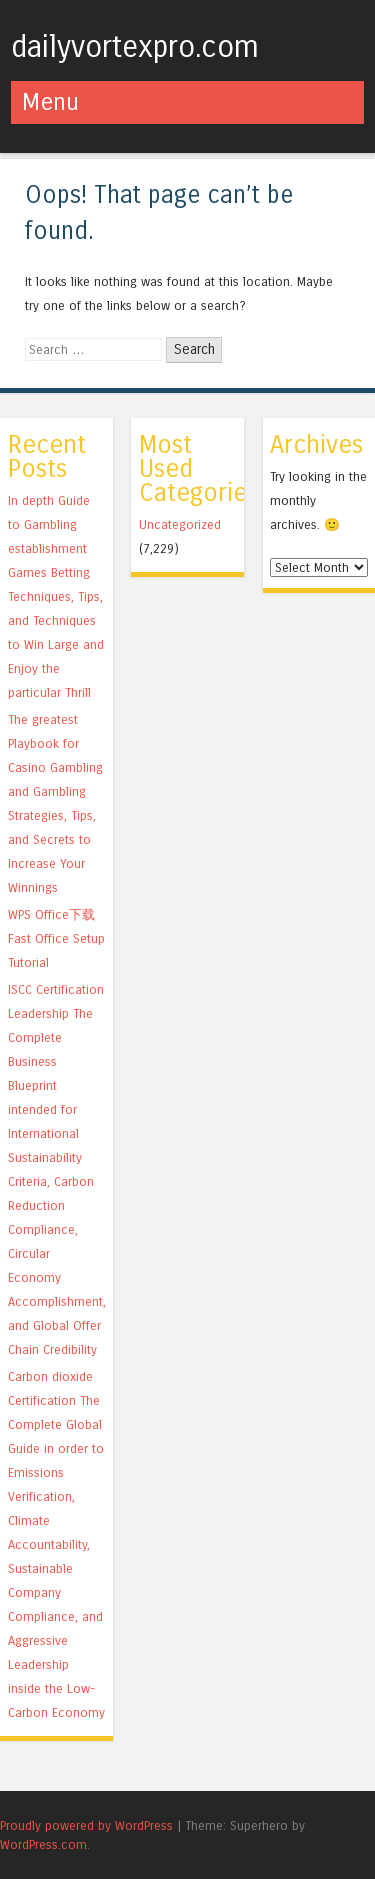  Describe the element at coordinates (135, 47) in the screenshot. I see `dailyvortexpro.com` at that location.